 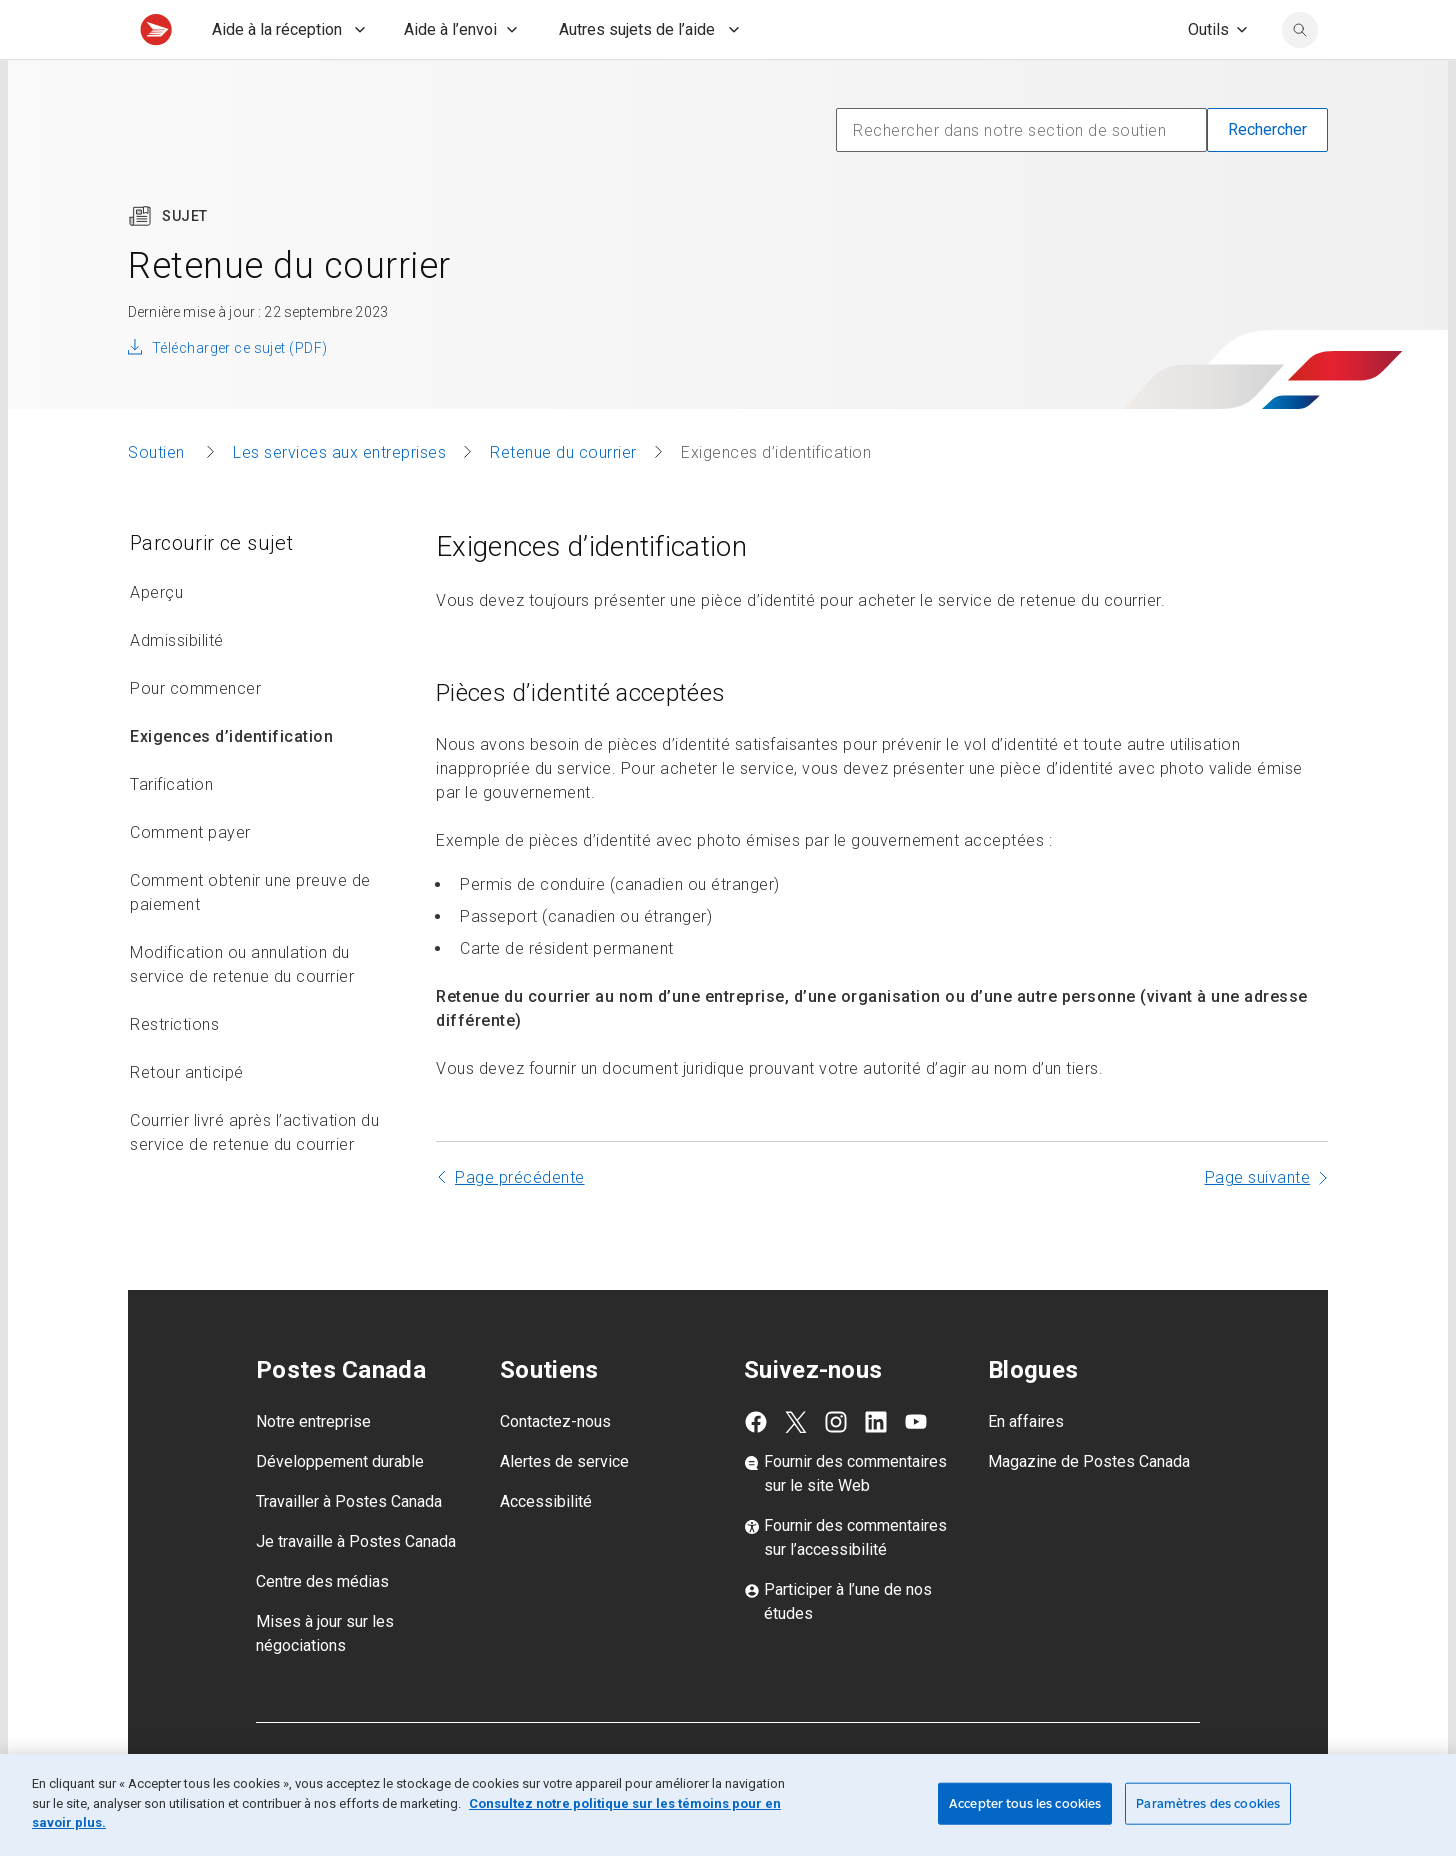 I want to click on Restrictions, so click(x=174, y=1068).